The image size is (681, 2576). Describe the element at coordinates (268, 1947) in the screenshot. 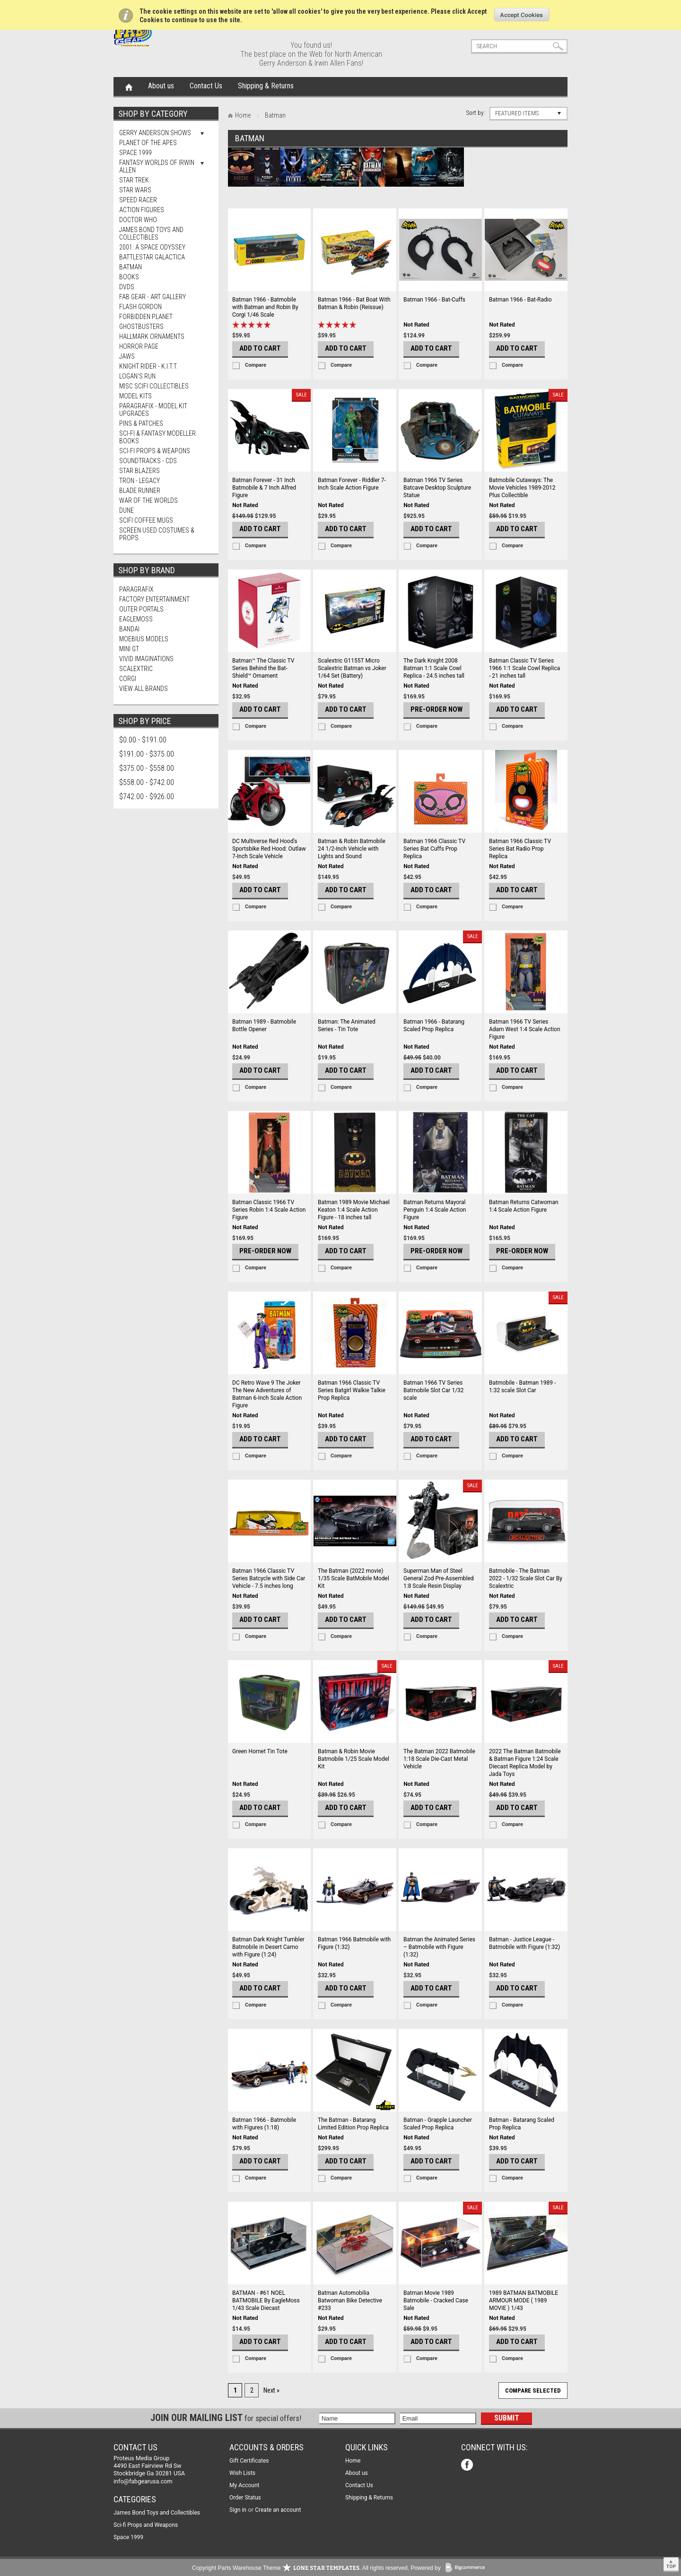

I see `Batman Dark Knight Tumbler Batmobile in Desert Camo with Figure (1:24)` at that location.